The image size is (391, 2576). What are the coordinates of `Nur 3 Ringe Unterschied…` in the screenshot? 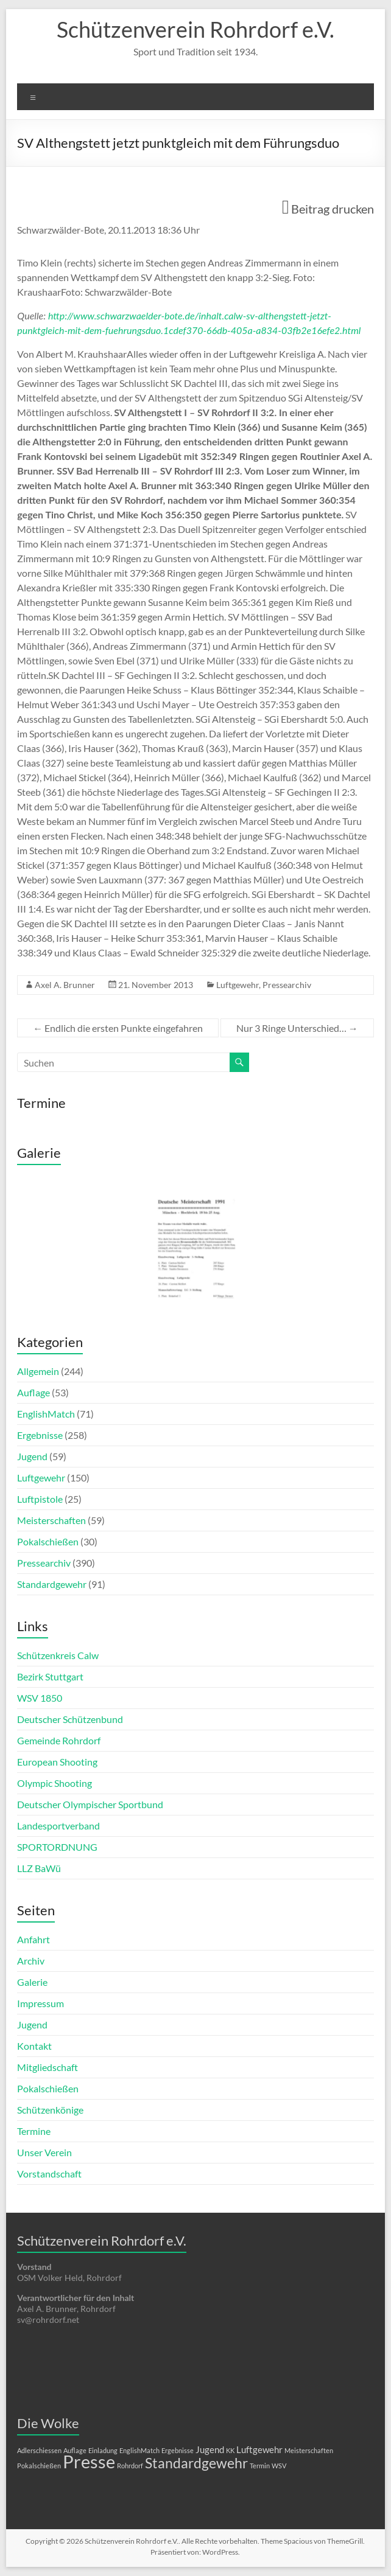 It's located at (297, 1028).